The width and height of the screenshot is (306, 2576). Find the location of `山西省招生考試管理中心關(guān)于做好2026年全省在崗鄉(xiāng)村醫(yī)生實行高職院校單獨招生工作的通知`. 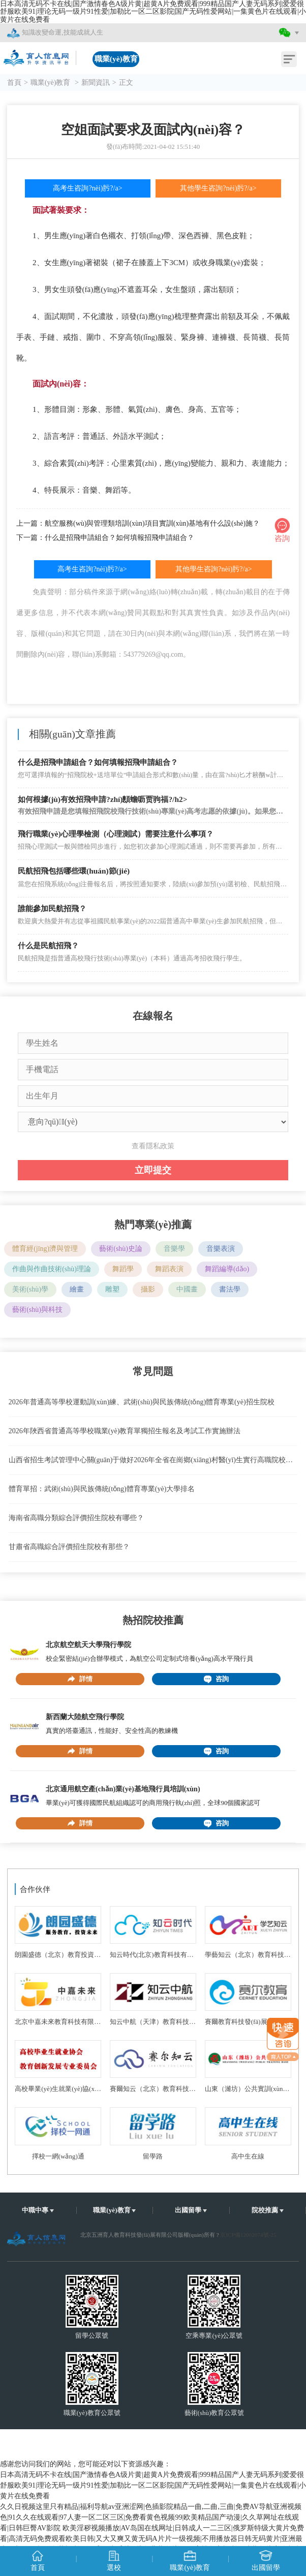

山西省招生考試管理中心關(guān)于做好2026年全省在崗鄉(xiāng)村醫(yī)生實行高職院校單獨招生工作的通知 is located at coordinates (153, 1460).